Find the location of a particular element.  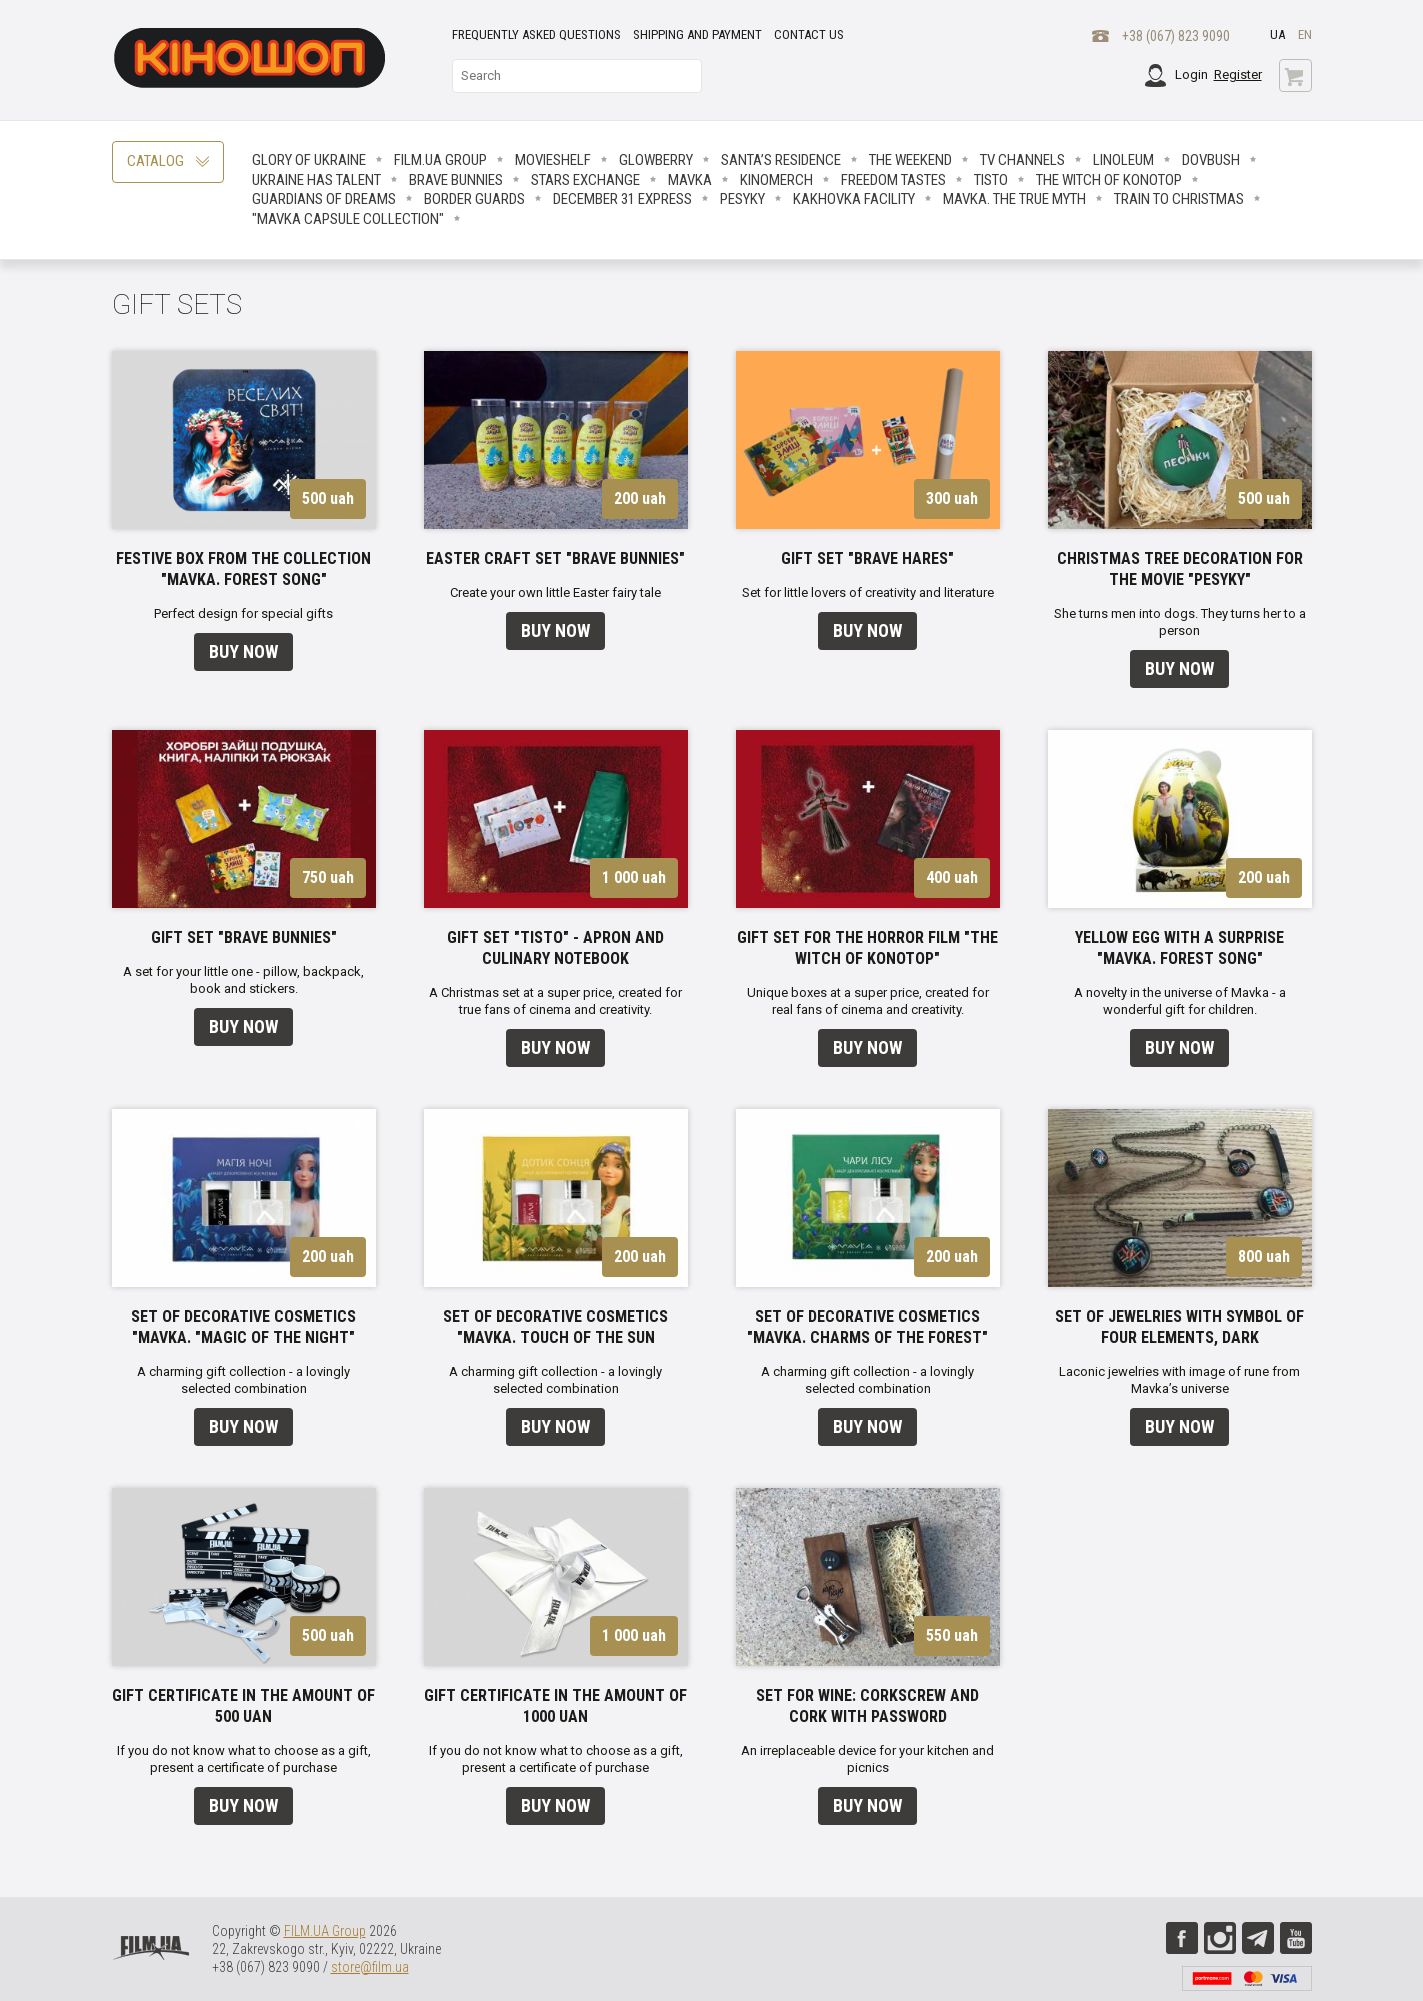

Register is located at coordinates (1238, 74).